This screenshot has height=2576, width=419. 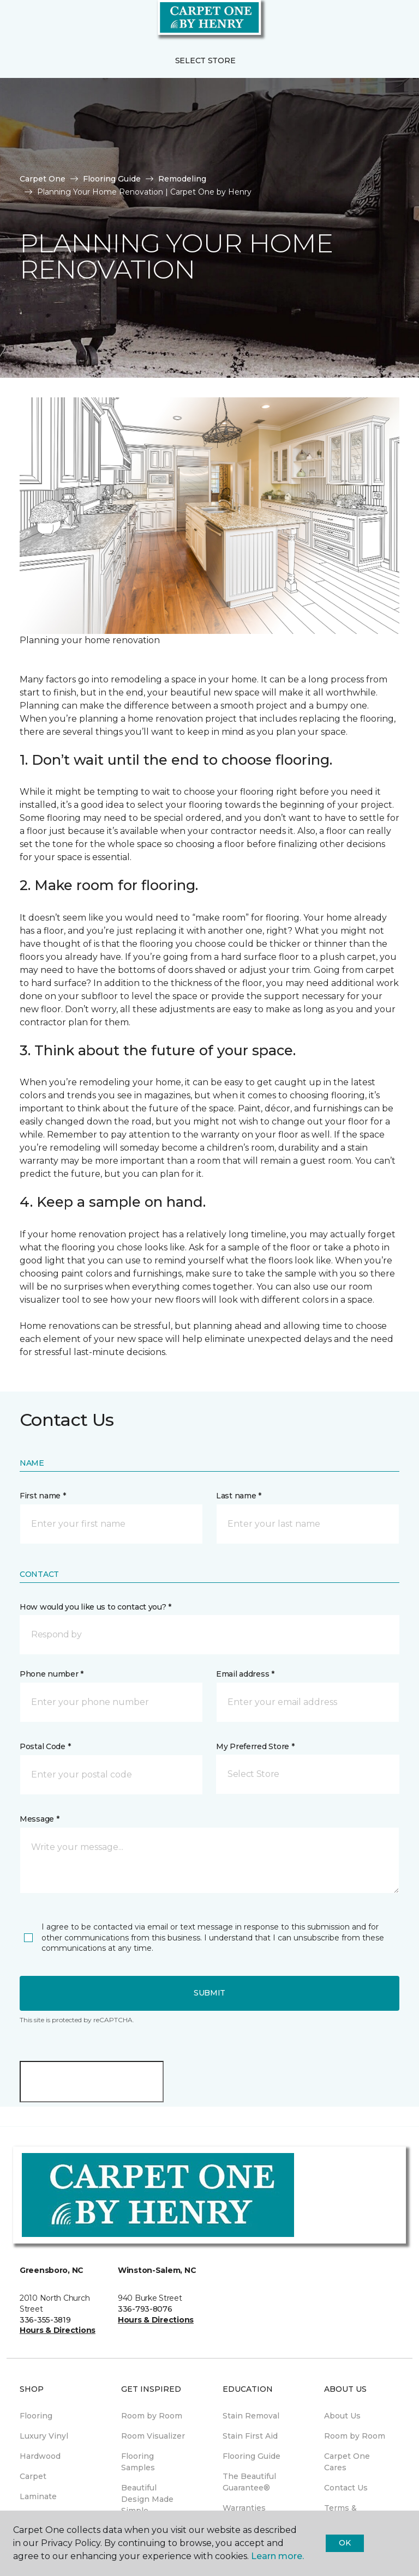 What do you see at coordinates (39, 1819) in the screenshot?
I see `Message *` at bounding box center [39, 1819].